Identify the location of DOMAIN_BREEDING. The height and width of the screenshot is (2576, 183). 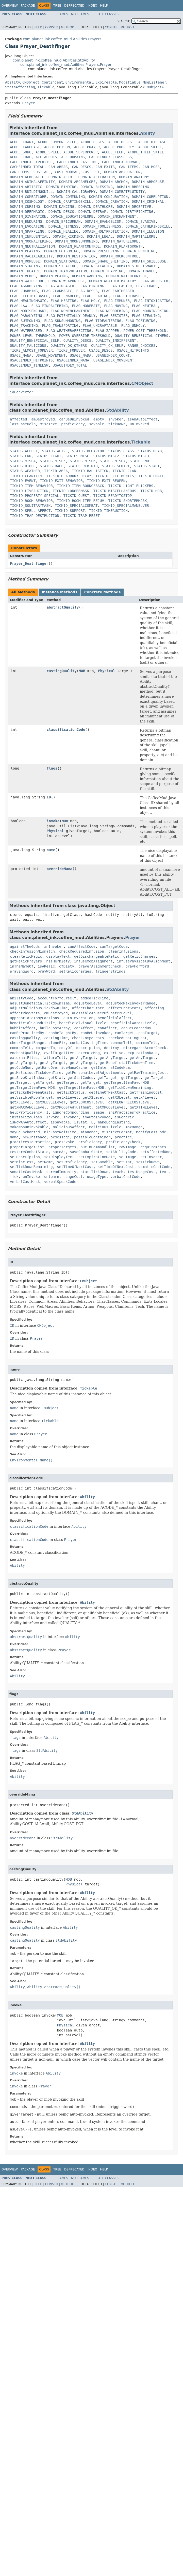
(133, 187).